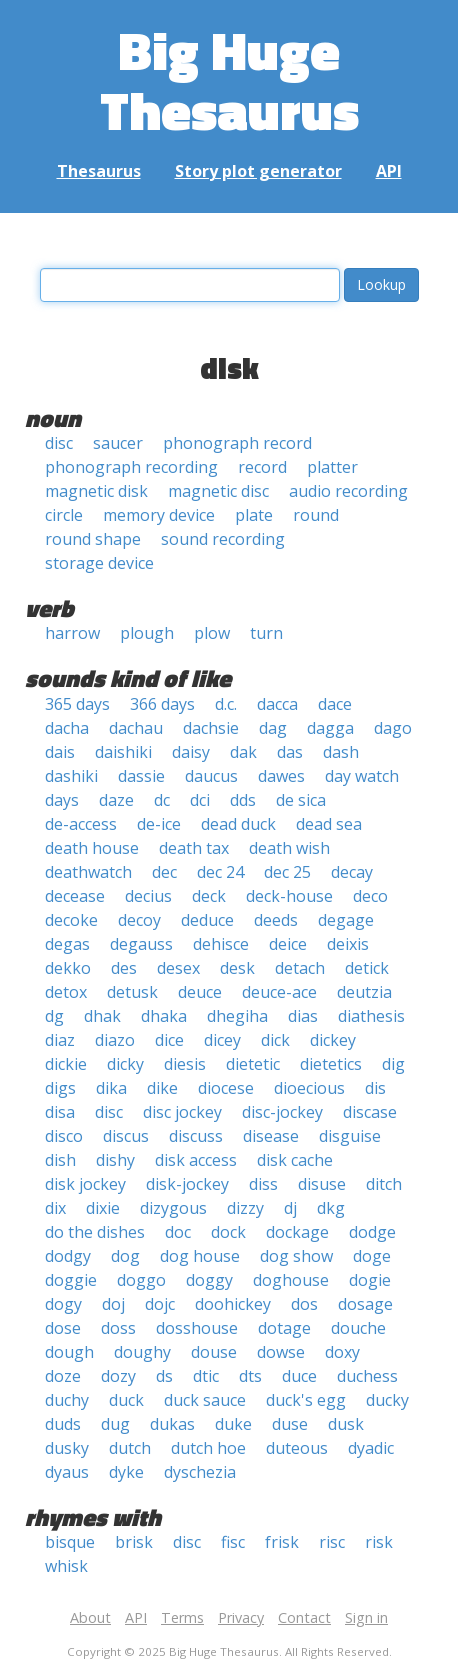 Image resolution: width=458 pixels, height=1670 pixels. I want to click on disease, so click(271, 1136).